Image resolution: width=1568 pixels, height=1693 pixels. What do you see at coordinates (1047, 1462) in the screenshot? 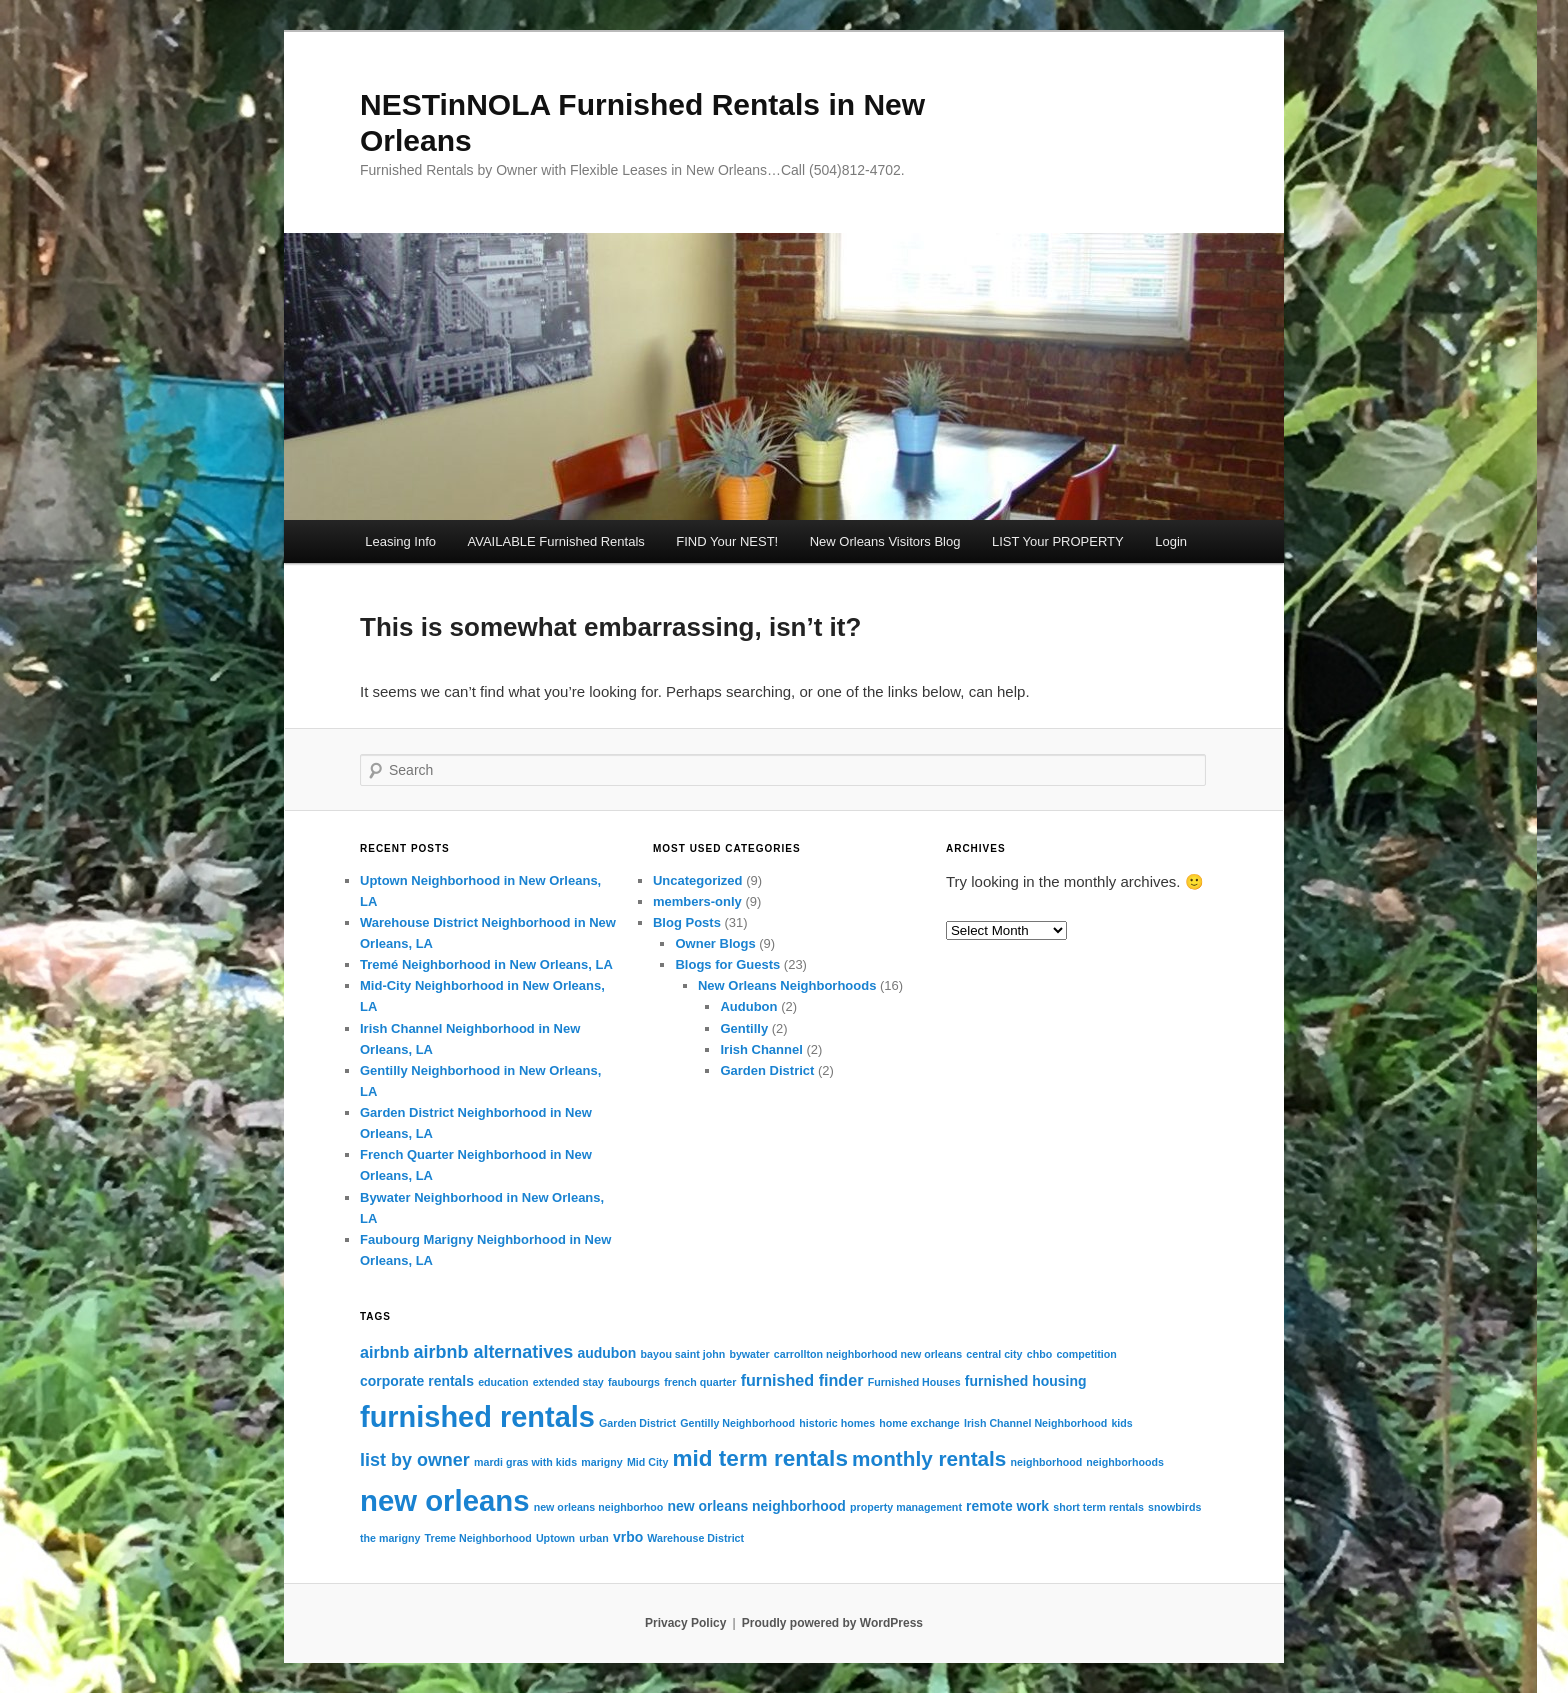
I see `neighborhood [neighborhood (1 item)]` at bounding box center [1047, 1462].